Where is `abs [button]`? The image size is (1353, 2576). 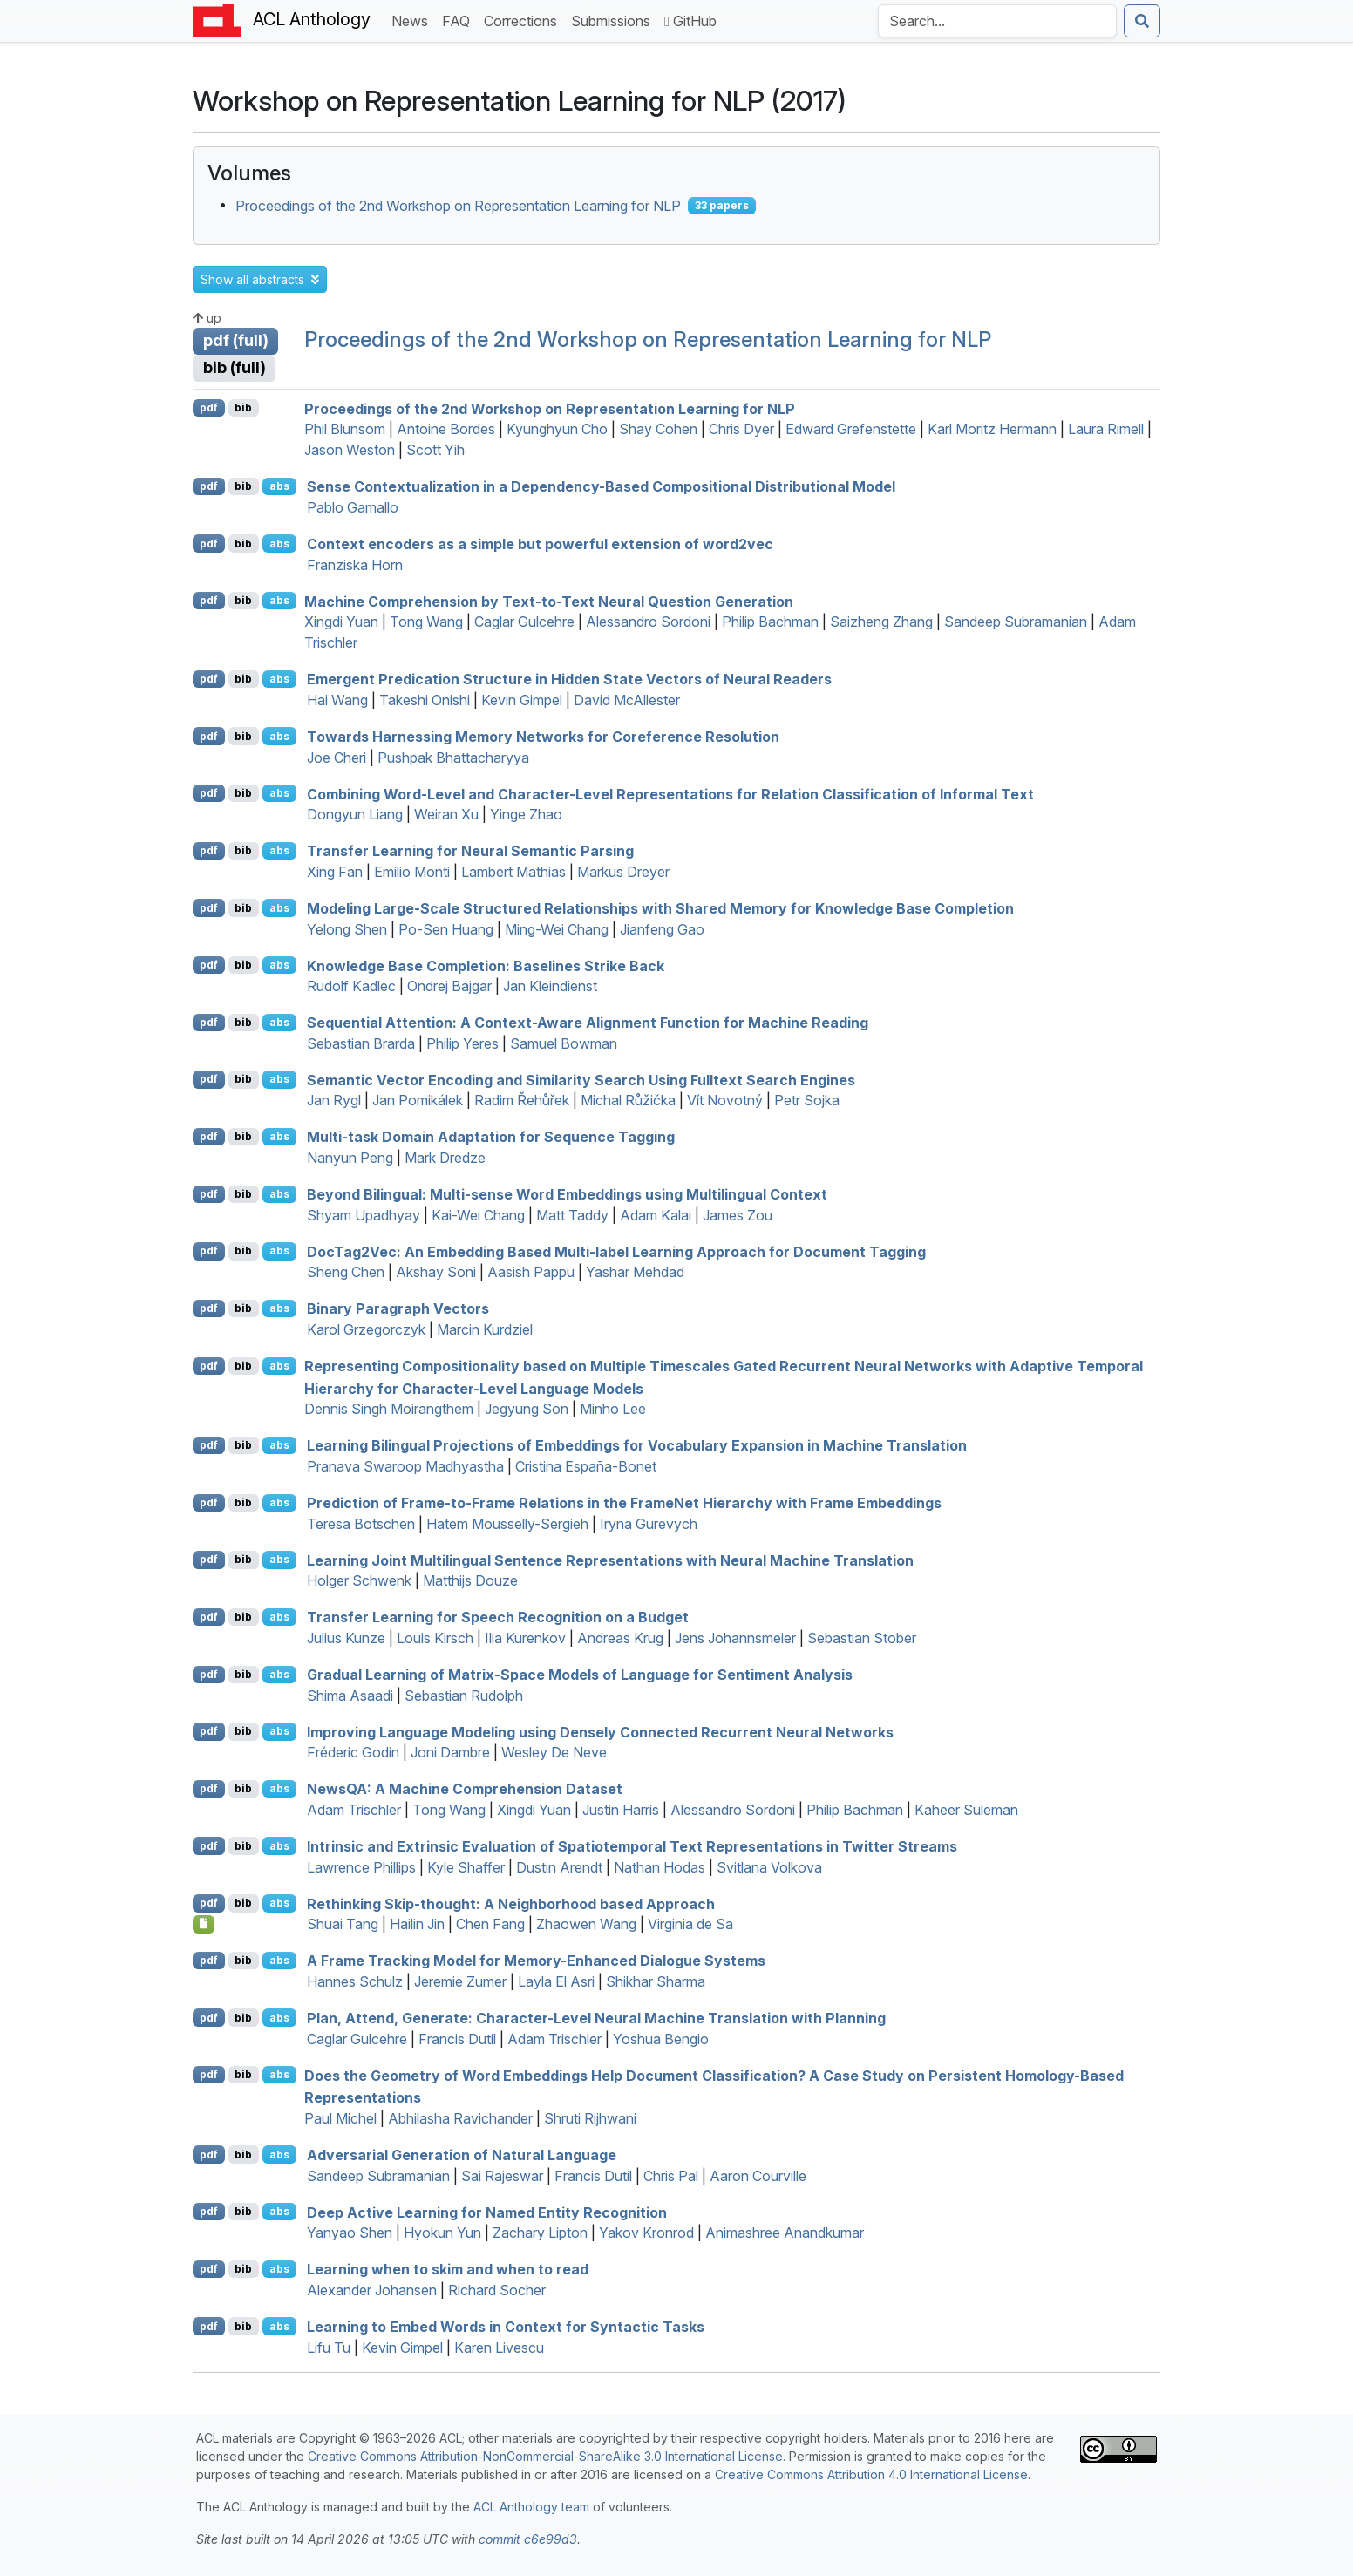 abs [button] is located at coordinates (279, 486).